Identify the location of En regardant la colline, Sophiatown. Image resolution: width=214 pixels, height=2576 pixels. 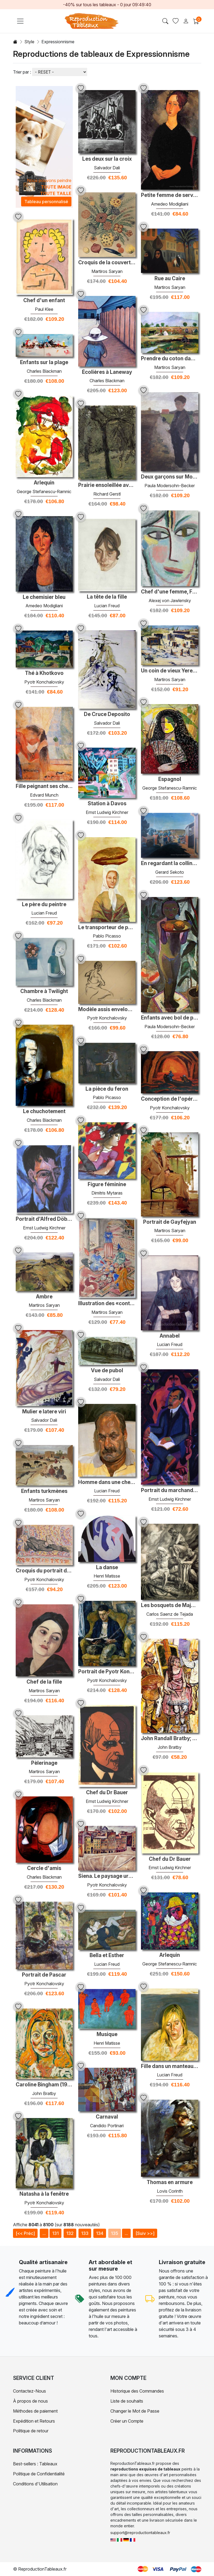
(169, 863).